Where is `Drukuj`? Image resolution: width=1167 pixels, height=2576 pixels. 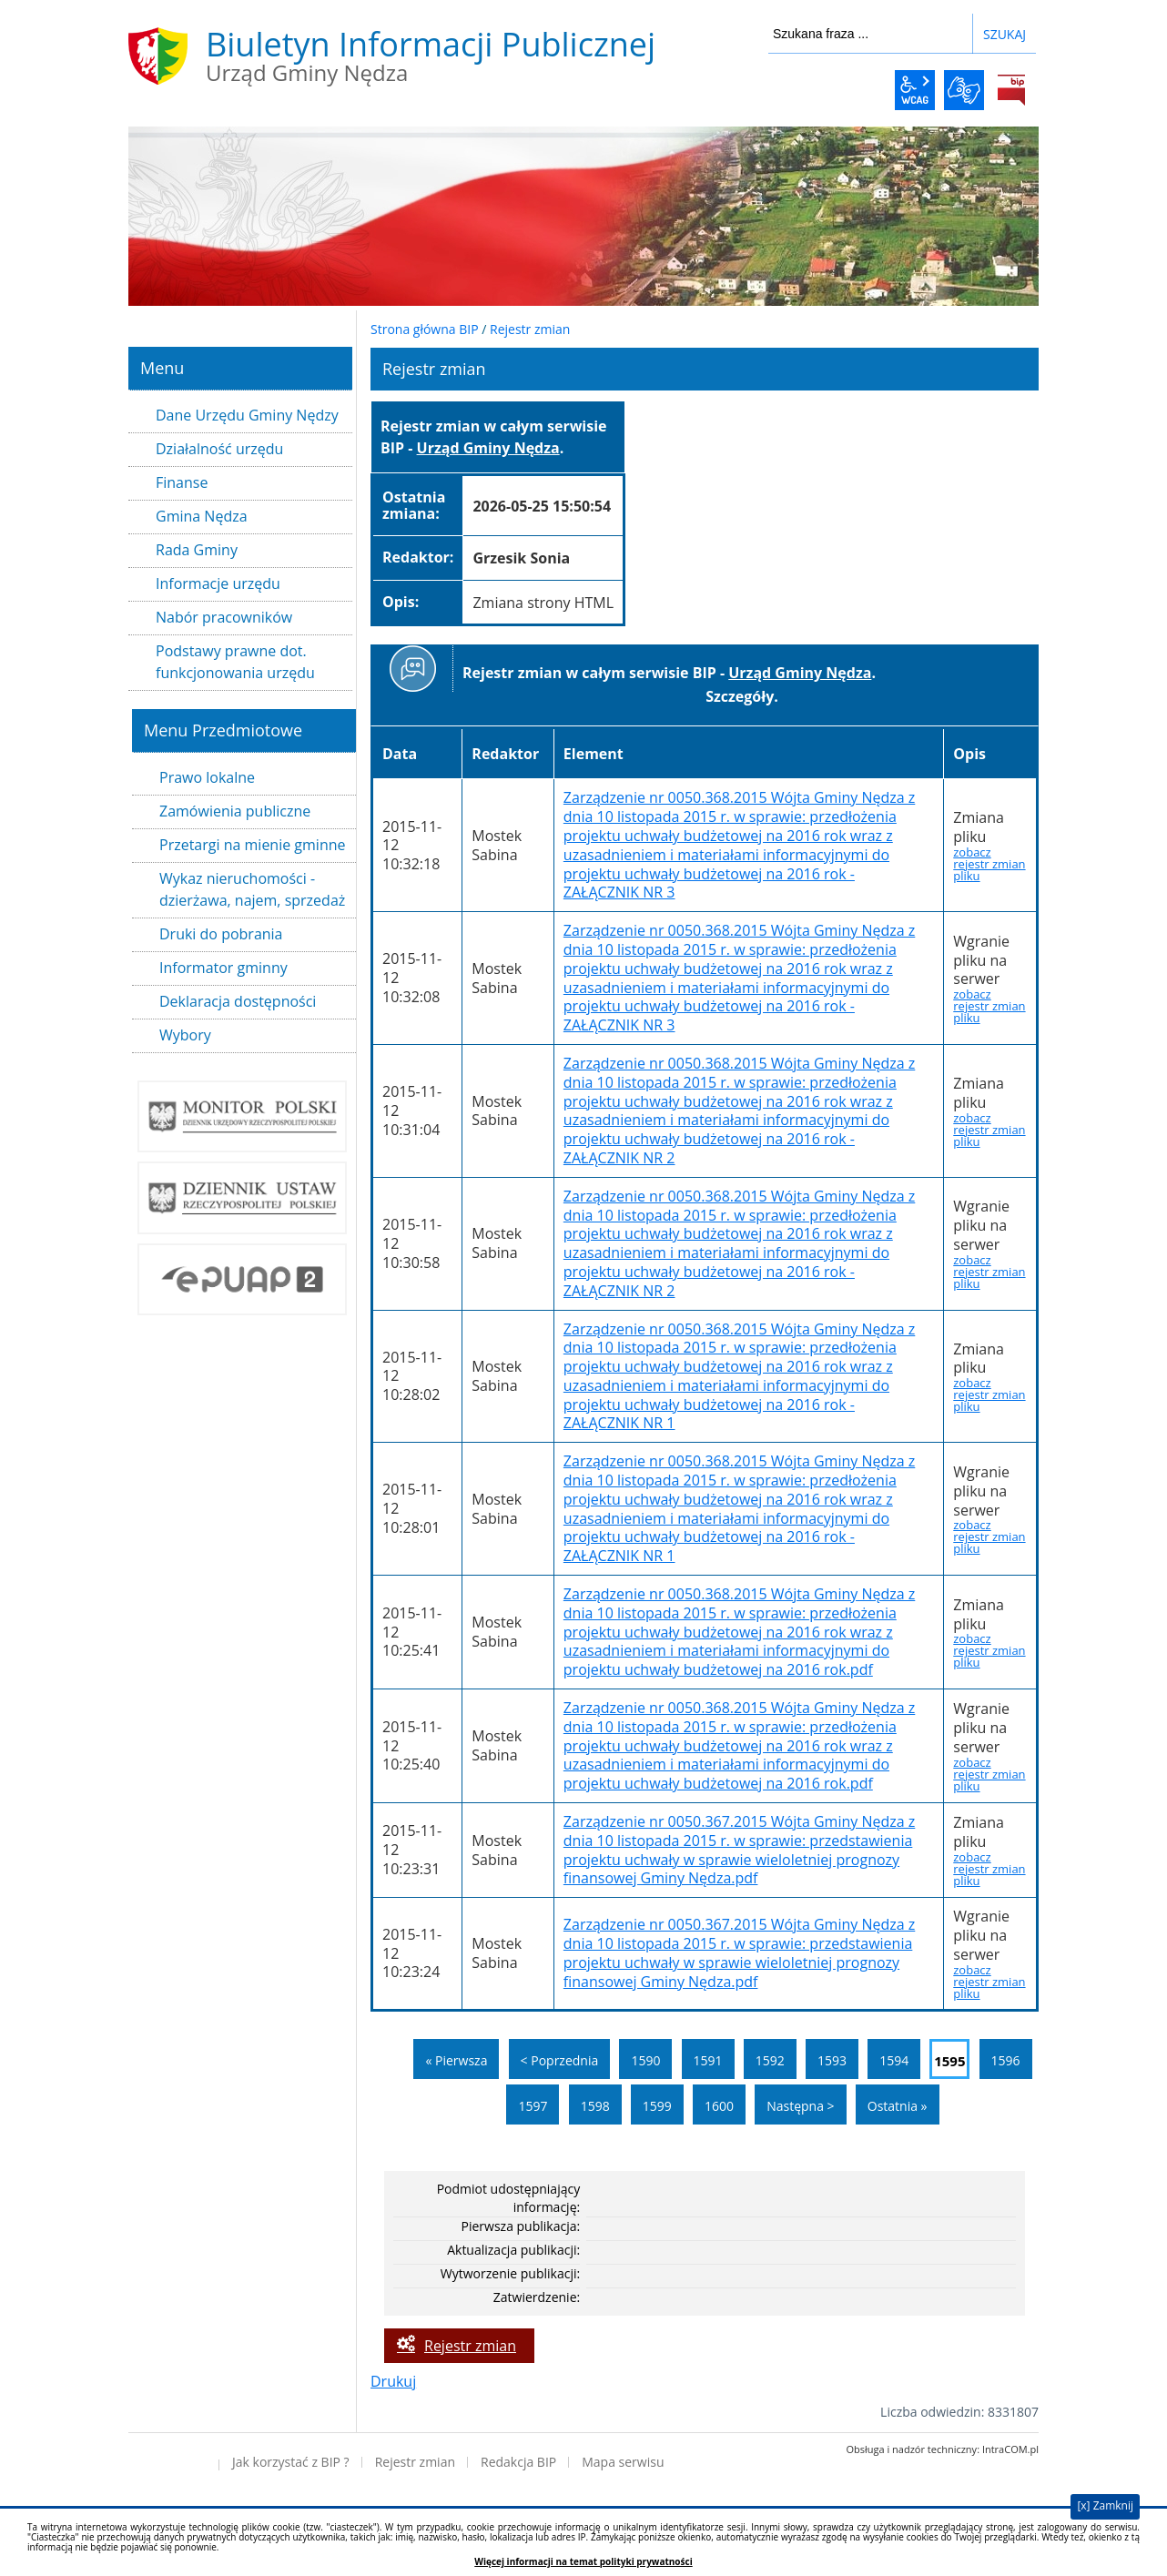 Drukuj is located at coordinates (393, 2381).